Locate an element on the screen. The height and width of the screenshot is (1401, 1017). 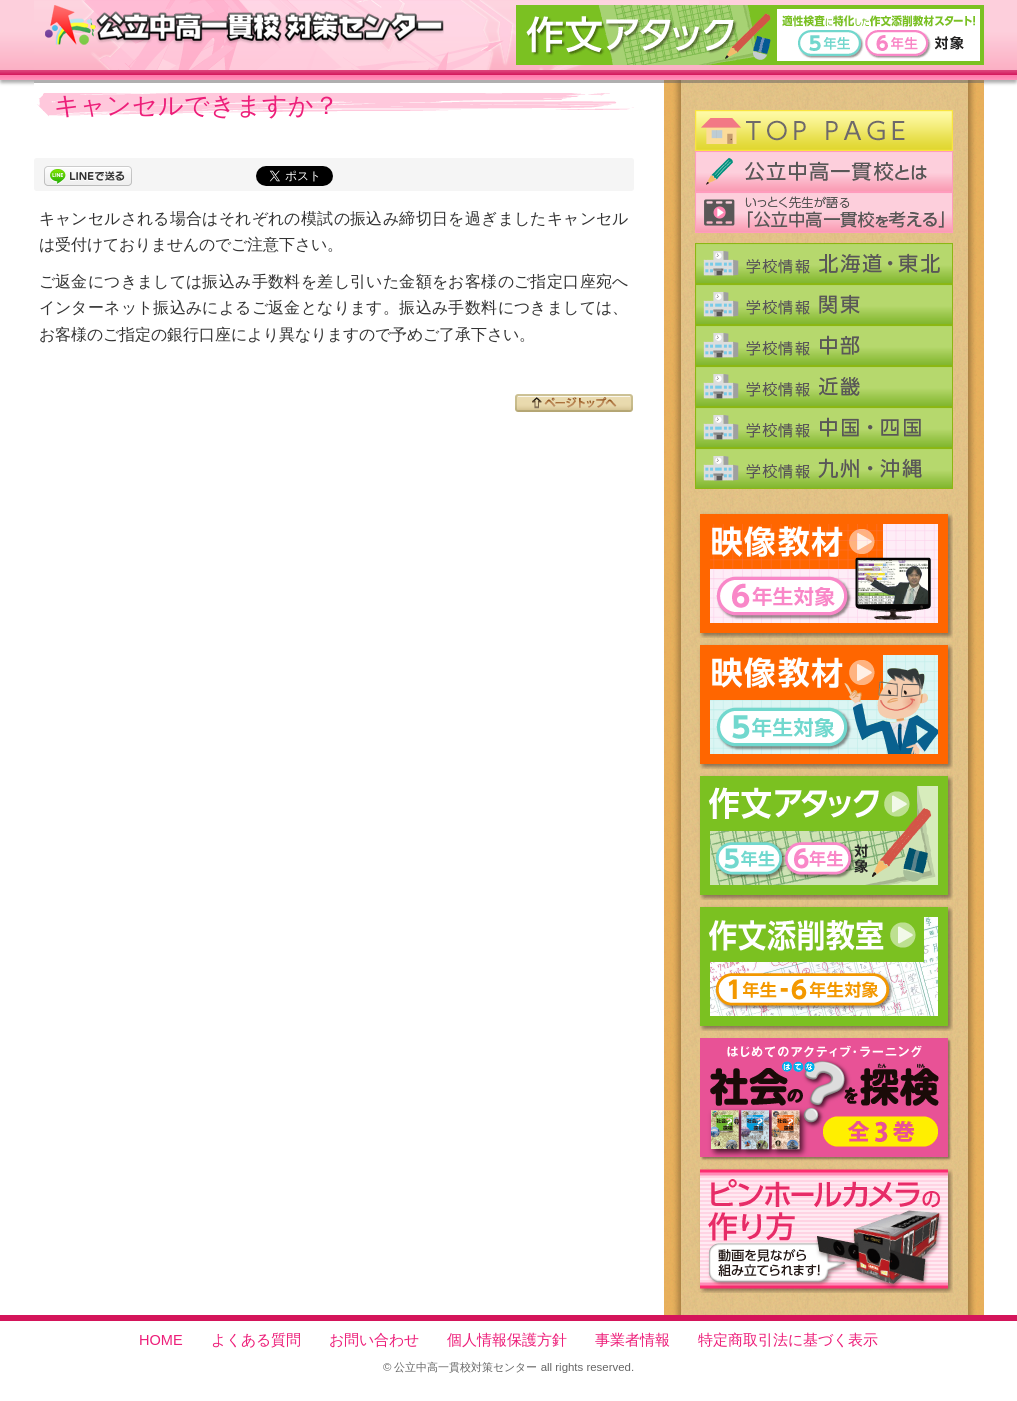
事業者情報 is located at coordinates (632, 1340).